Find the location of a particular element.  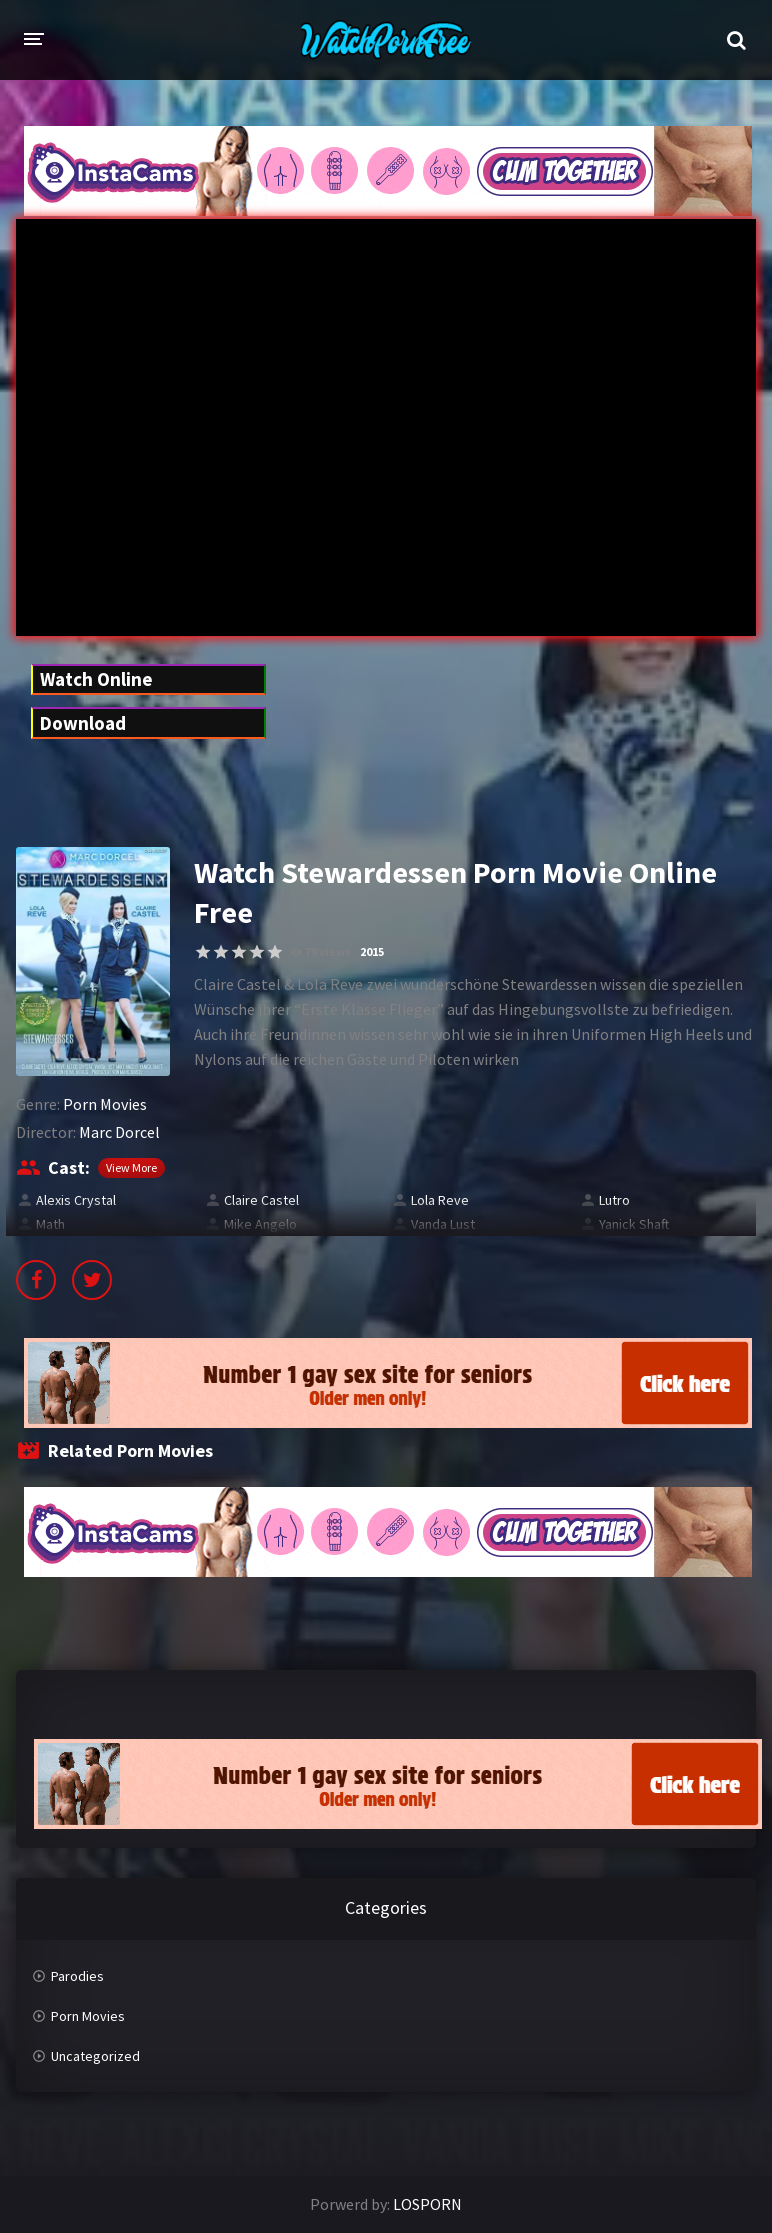

Claire Castel is located at coordinates (261, 1200).